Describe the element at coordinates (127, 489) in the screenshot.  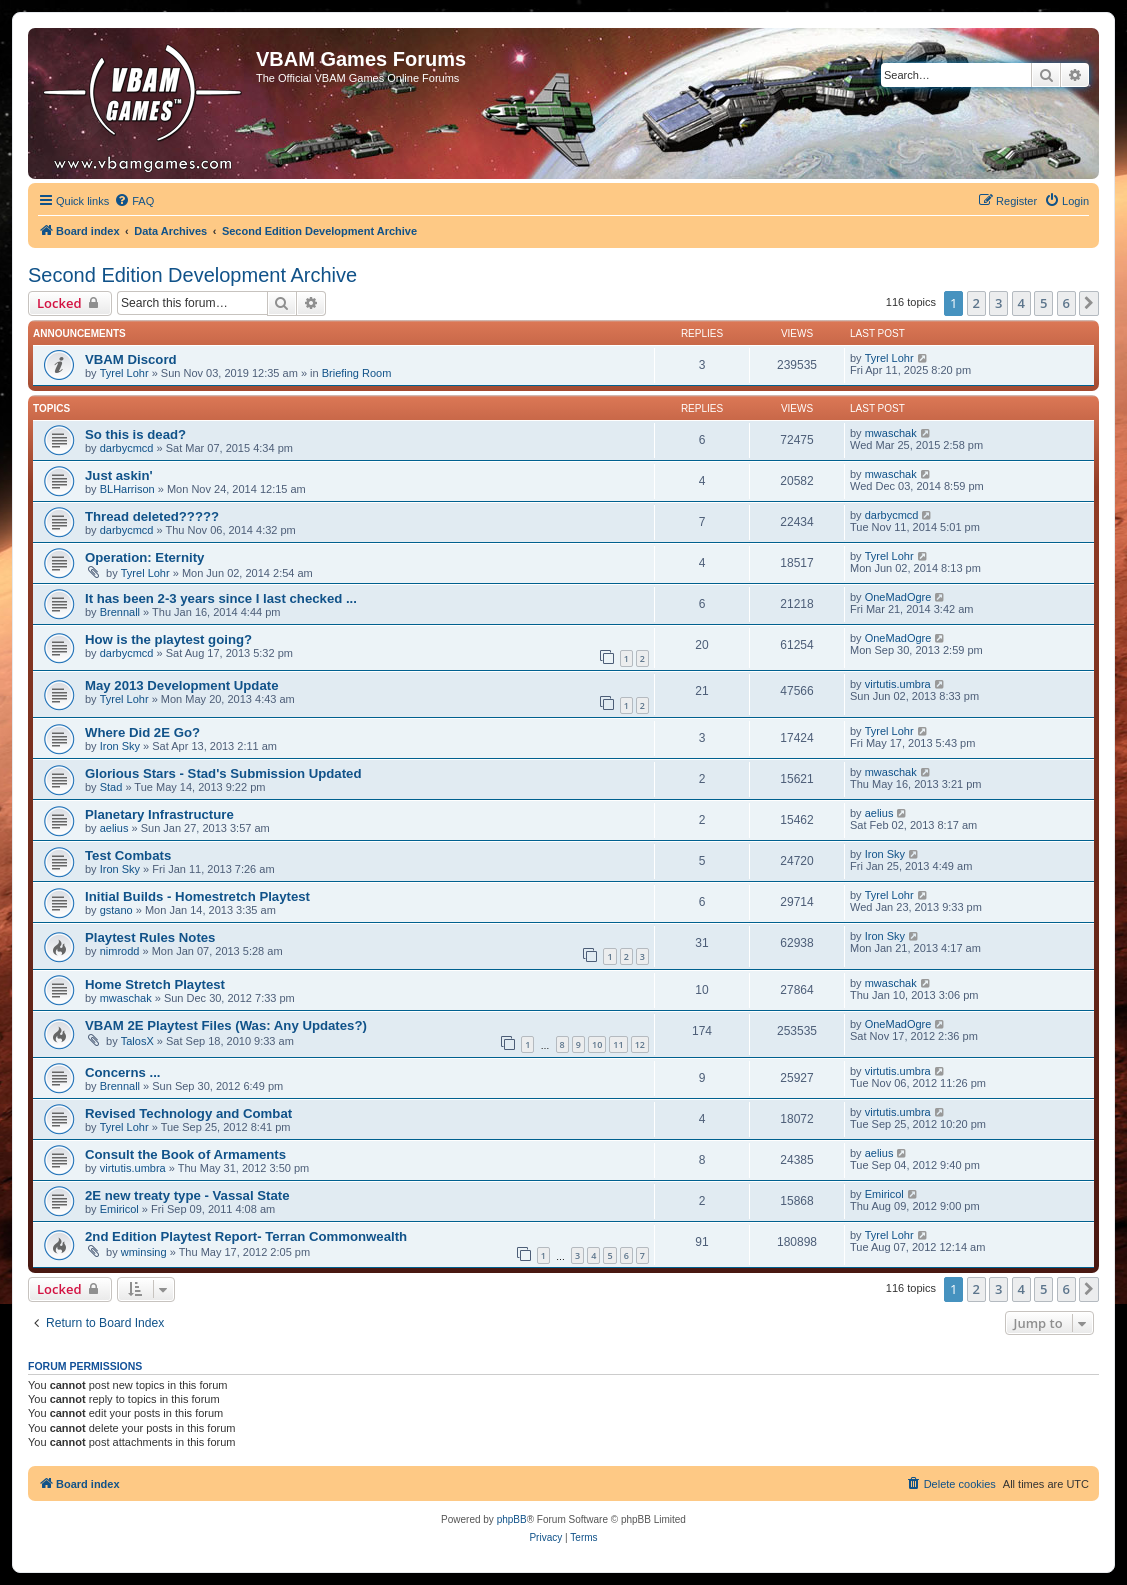
I see `BLHarrison` at that location.